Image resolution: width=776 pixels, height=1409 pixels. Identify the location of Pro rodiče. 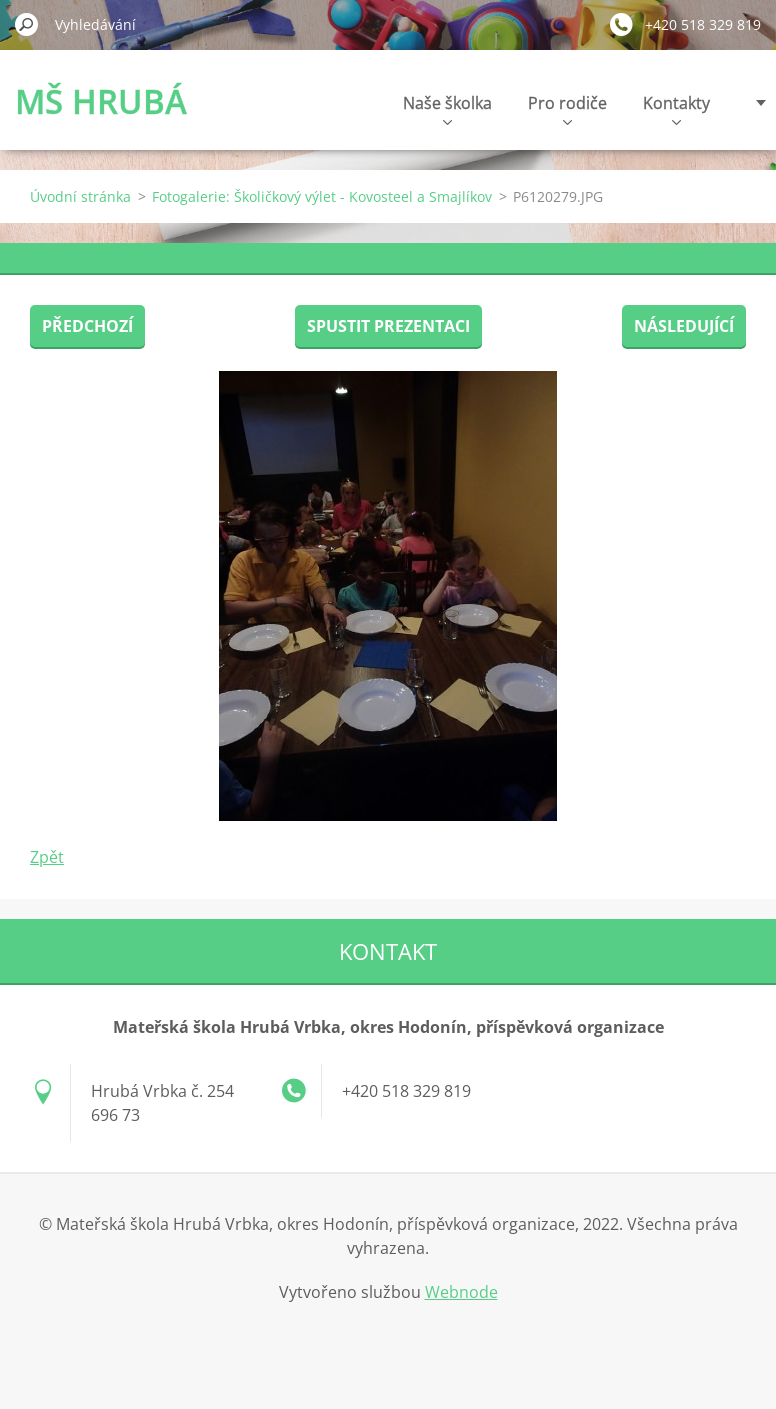
(567, 108).